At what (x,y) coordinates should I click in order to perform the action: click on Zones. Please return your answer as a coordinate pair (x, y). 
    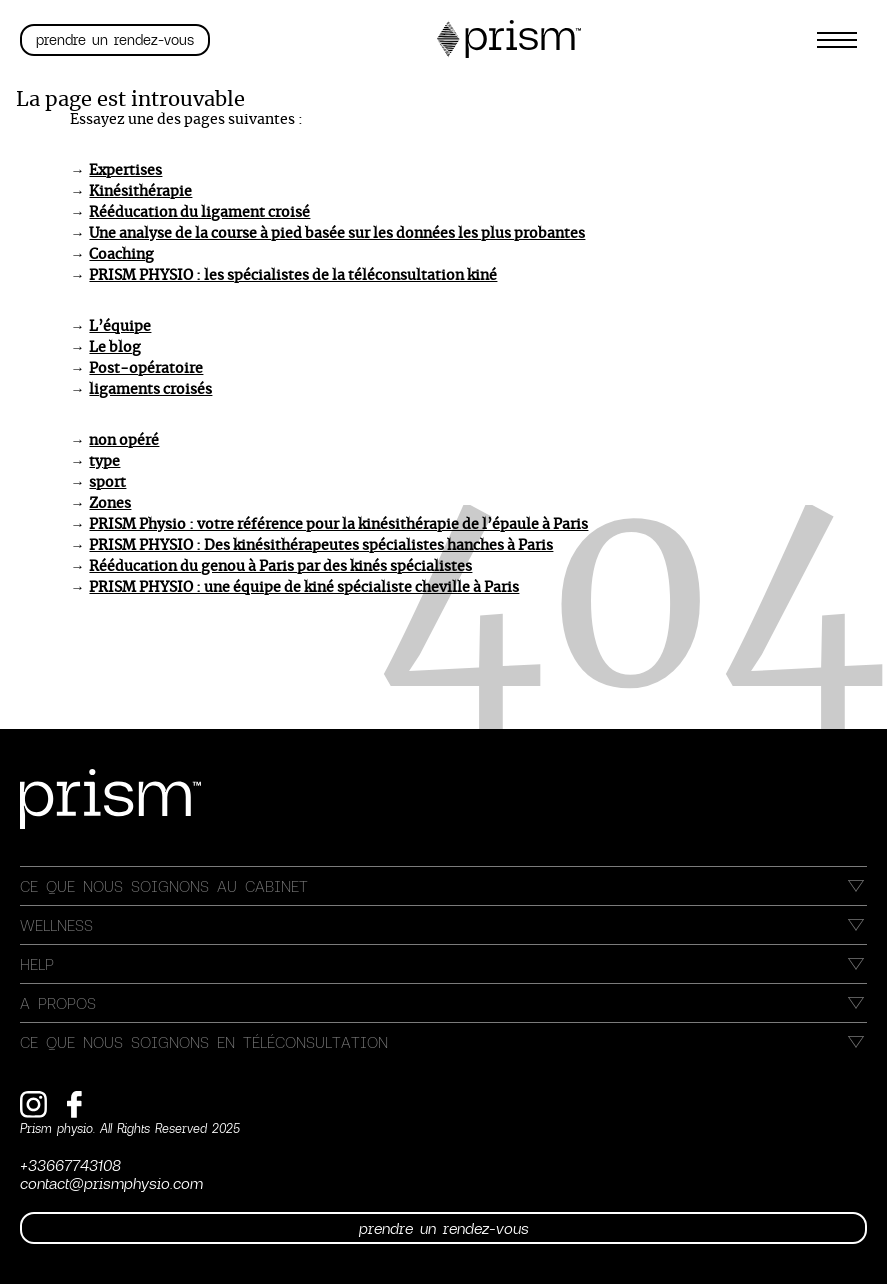
    Looking at the image, I should click on (110, 504).